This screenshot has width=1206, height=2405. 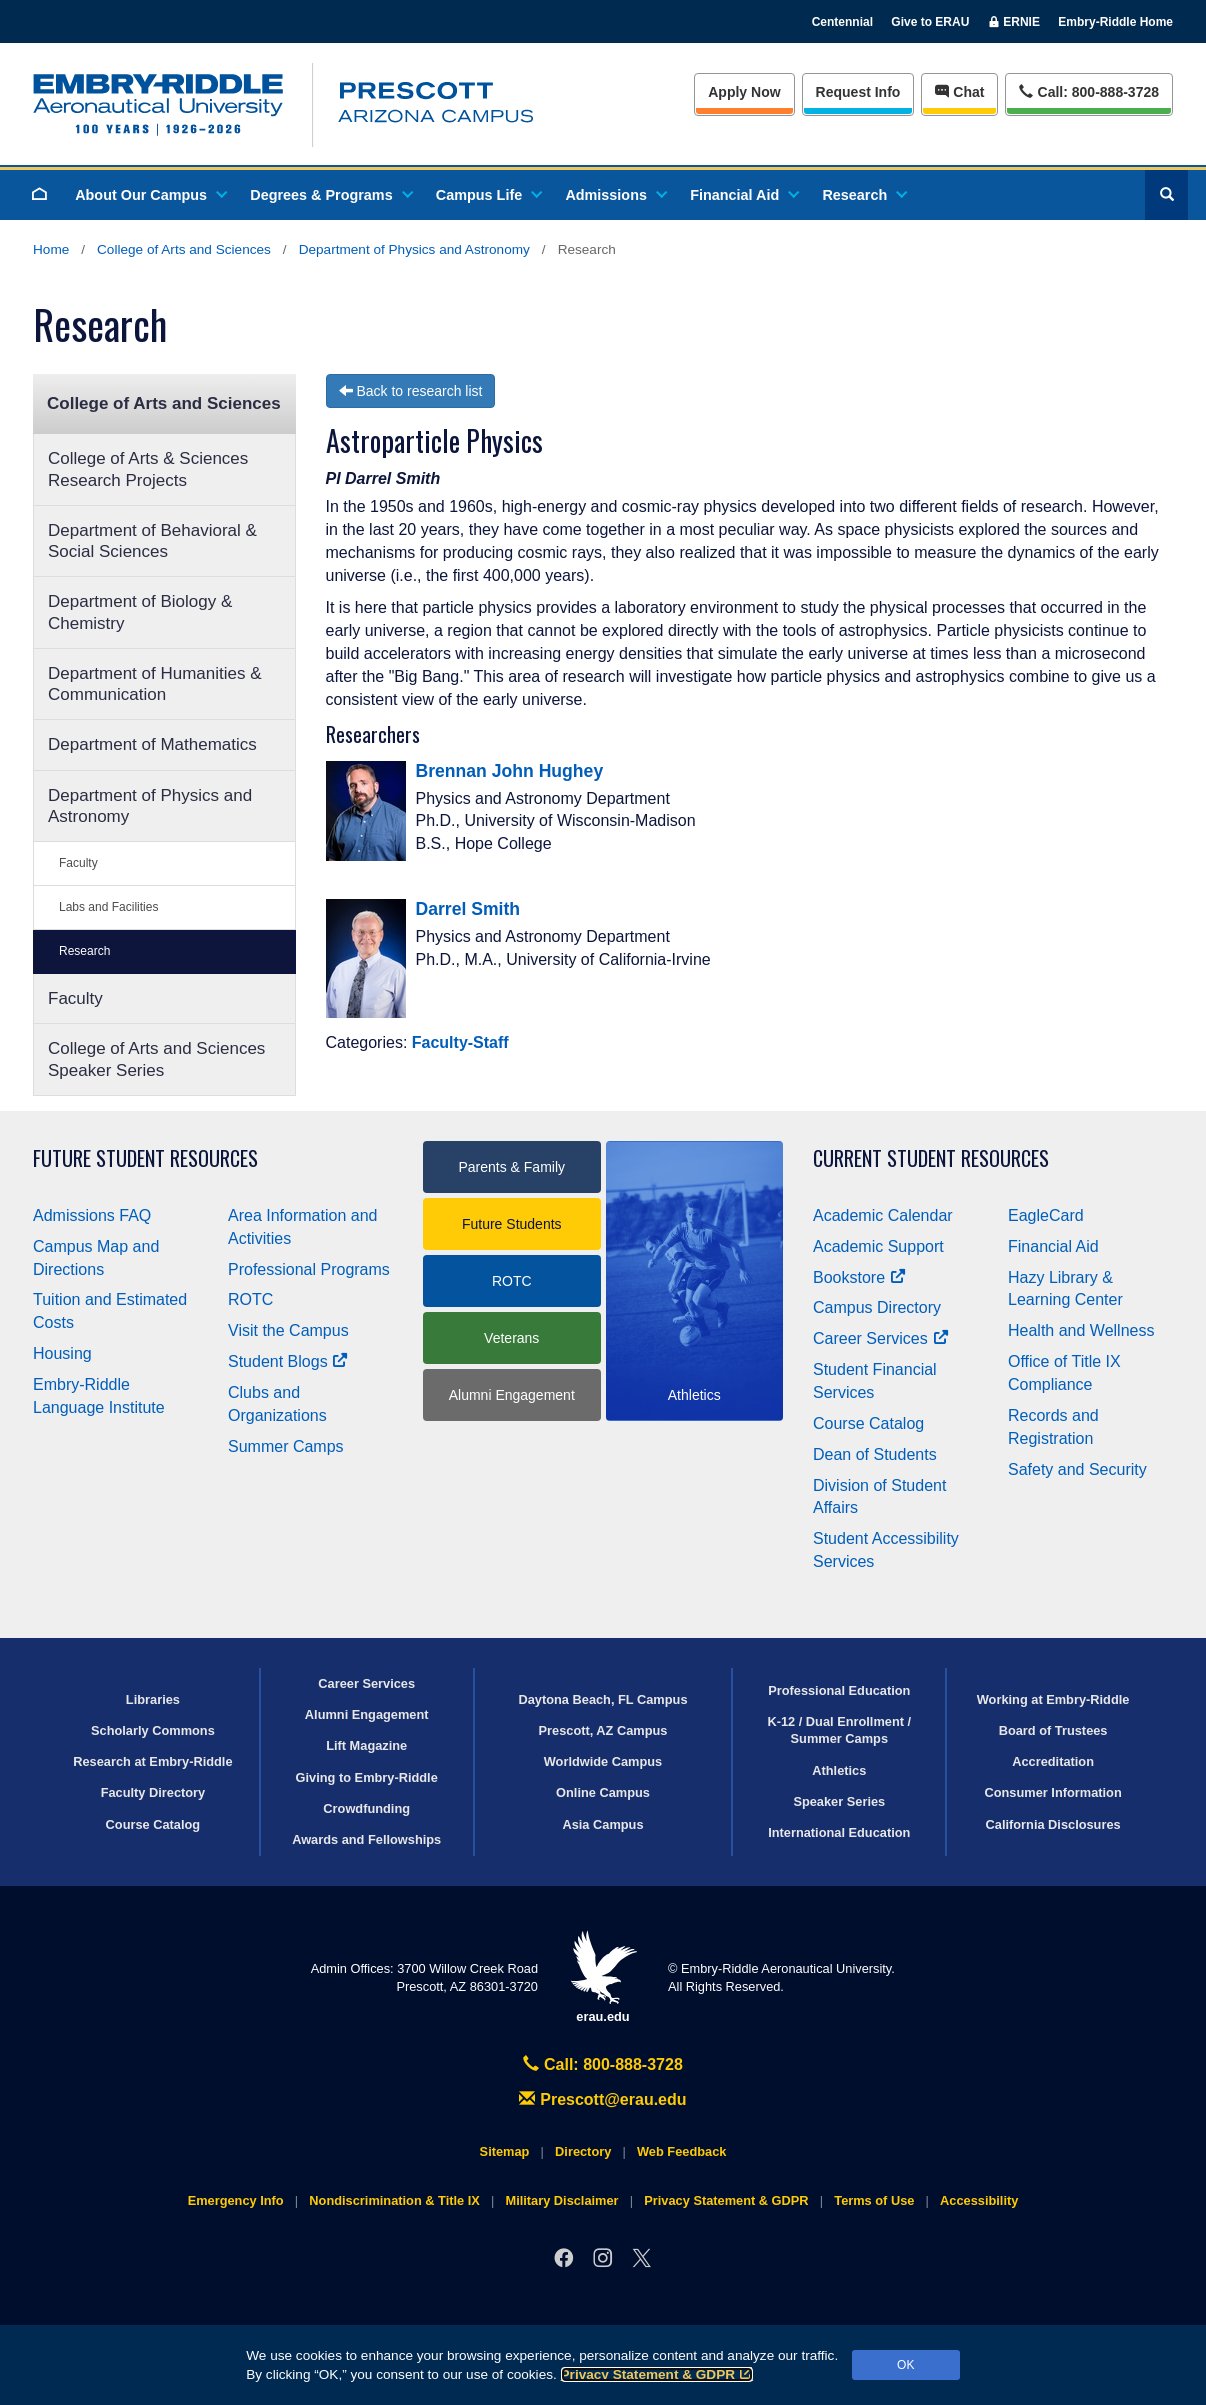 I want to click on Apply Now, so click(x=744, y=92).